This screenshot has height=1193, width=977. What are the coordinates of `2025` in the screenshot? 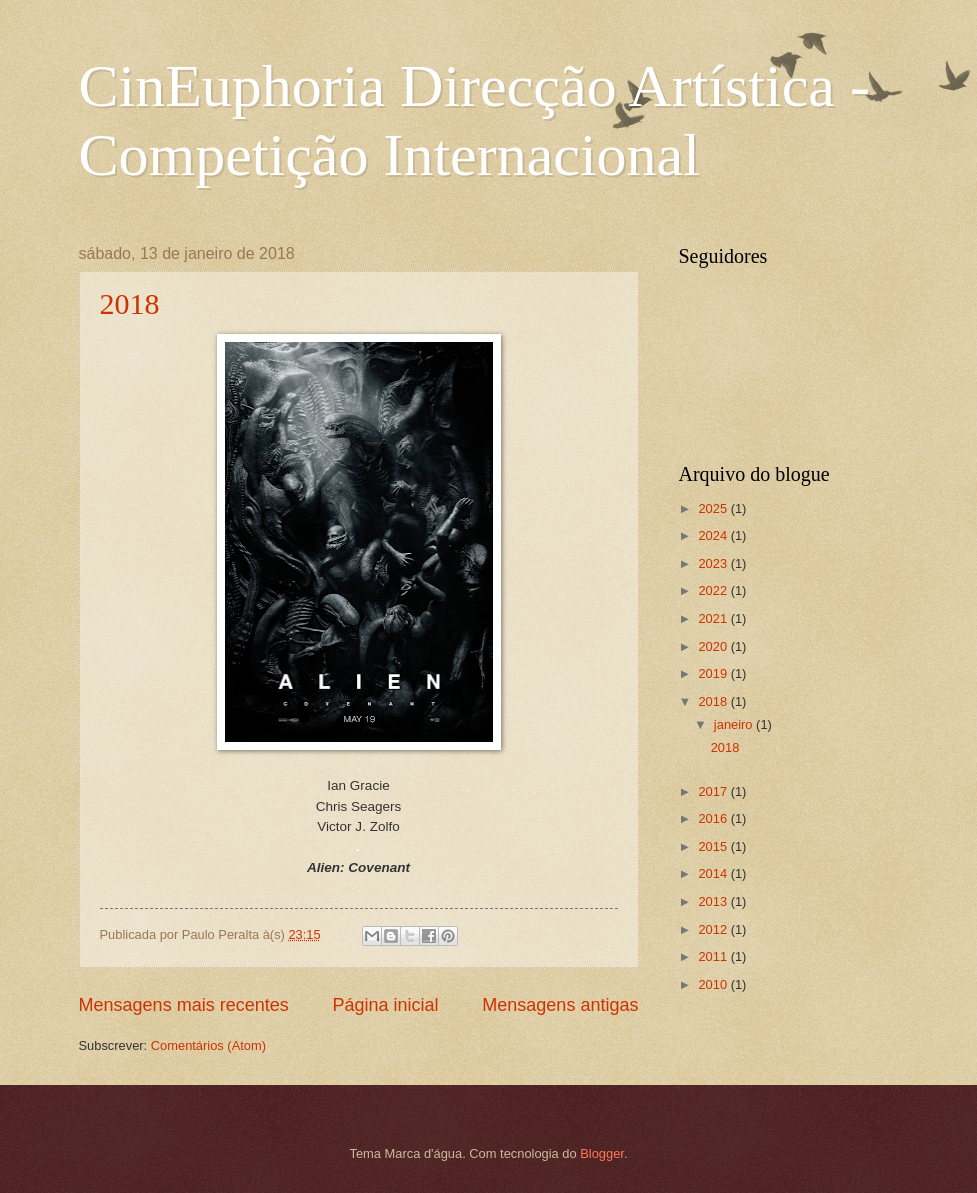 It's located at (714, 508).